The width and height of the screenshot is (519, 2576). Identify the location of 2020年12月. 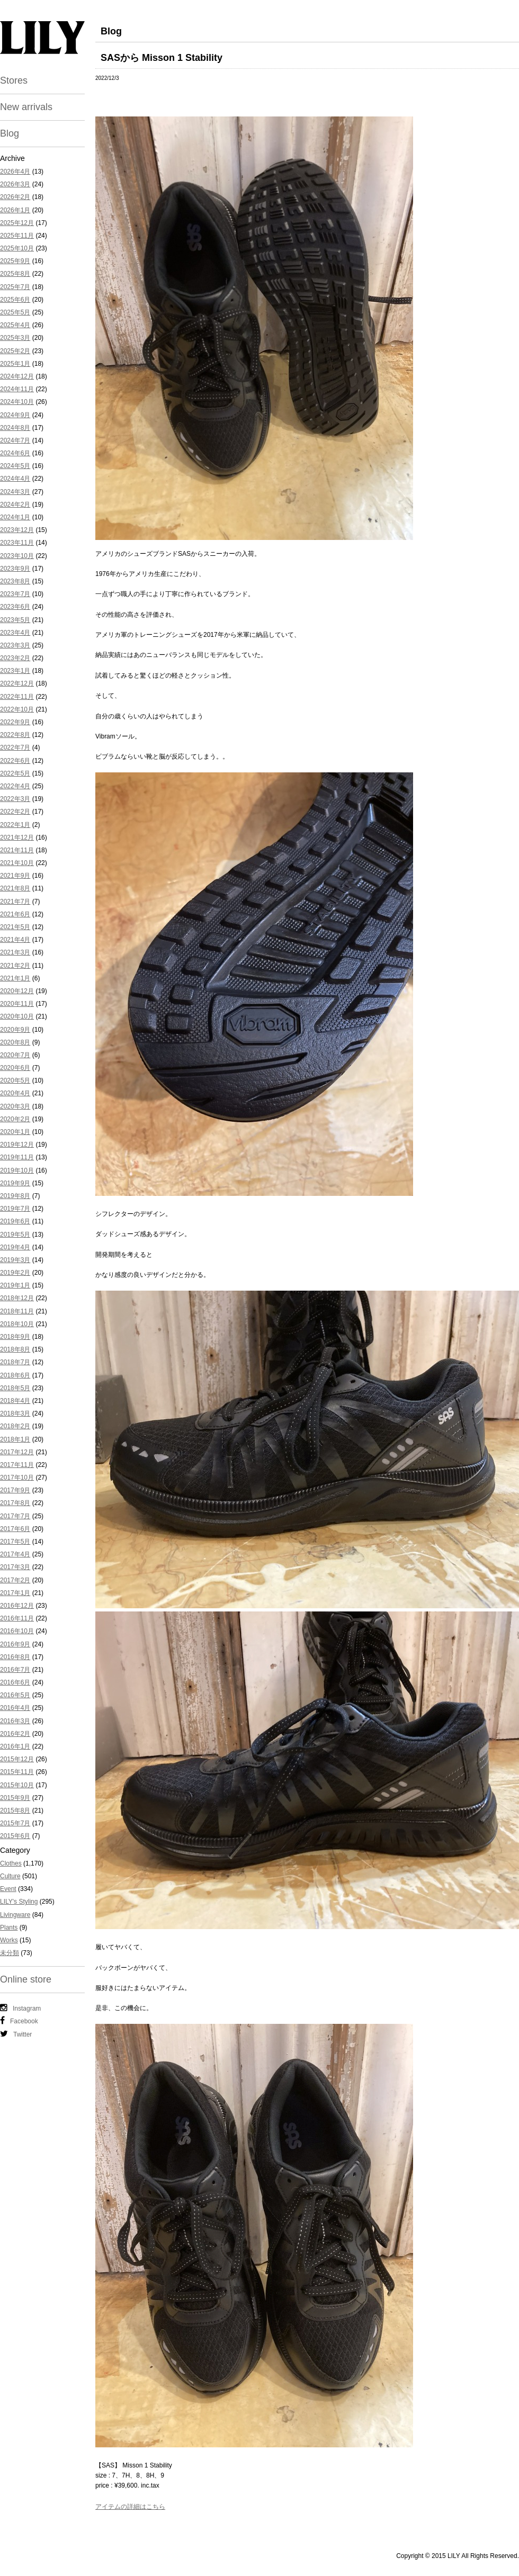
(17, 991).